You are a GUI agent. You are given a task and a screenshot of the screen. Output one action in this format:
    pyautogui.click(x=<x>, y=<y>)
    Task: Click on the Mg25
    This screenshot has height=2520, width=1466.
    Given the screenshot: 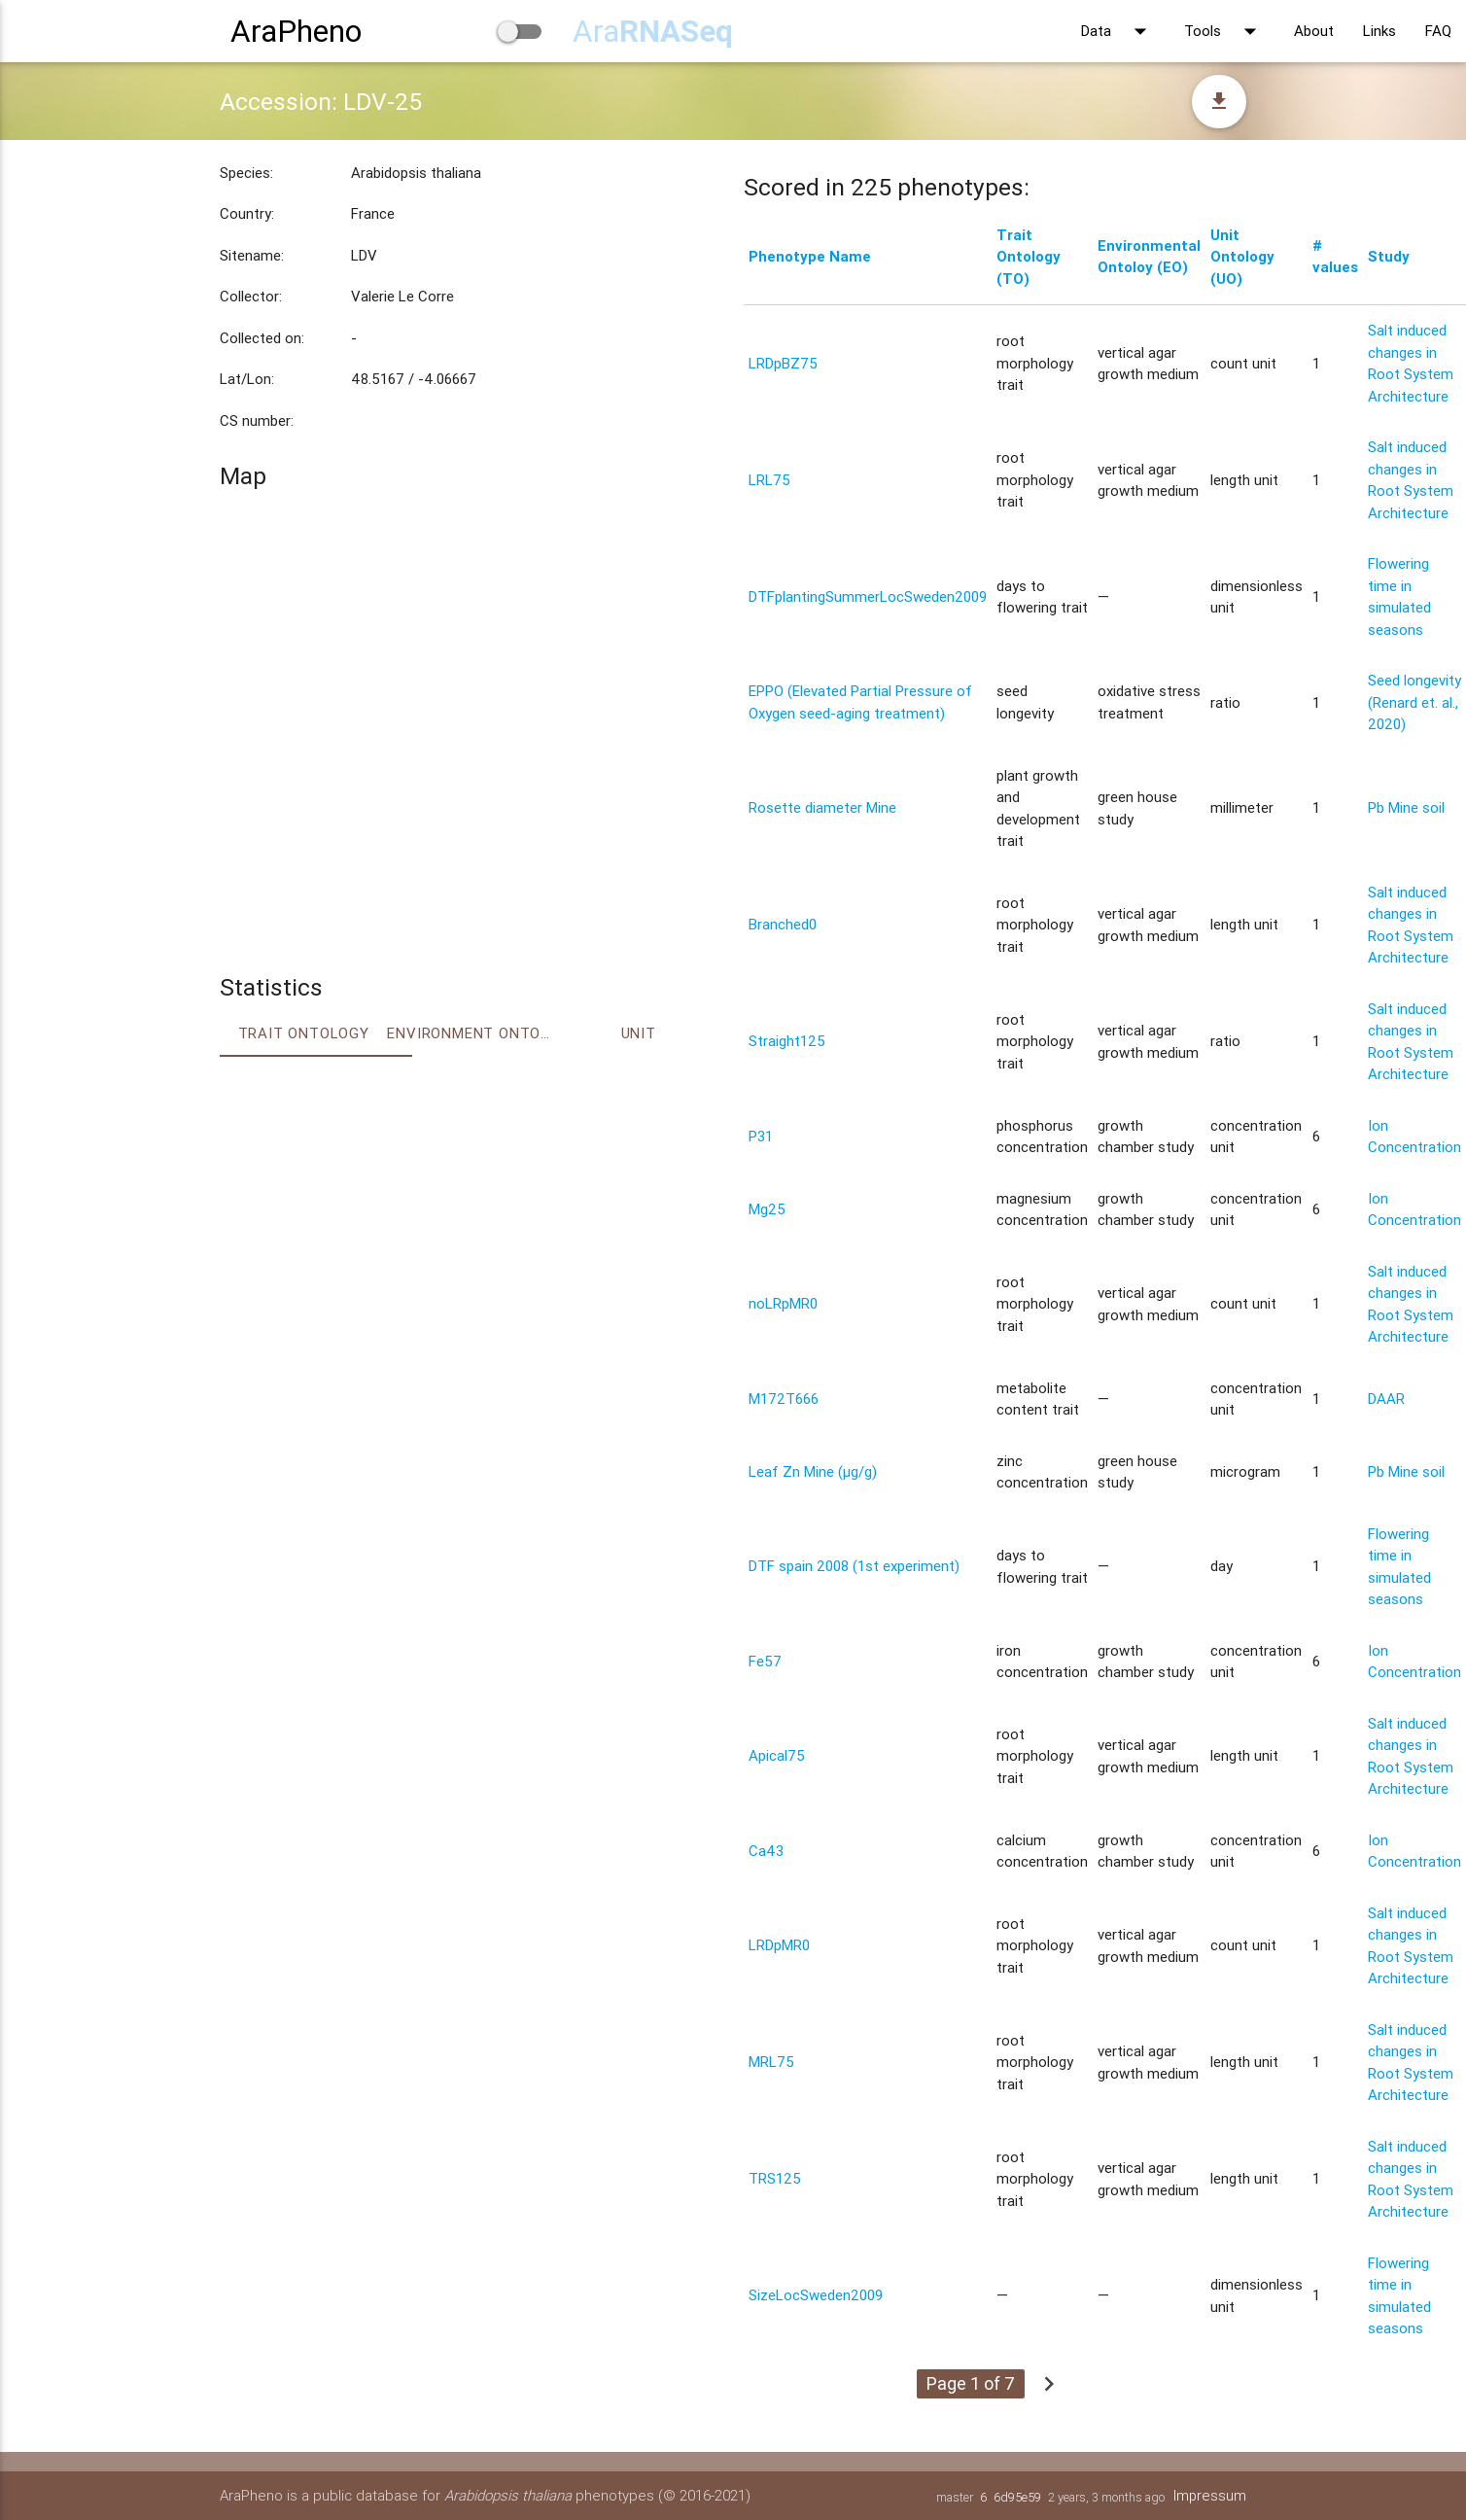 What is the action you would take?
    pyautogui.click(x=767, y=1209)
    